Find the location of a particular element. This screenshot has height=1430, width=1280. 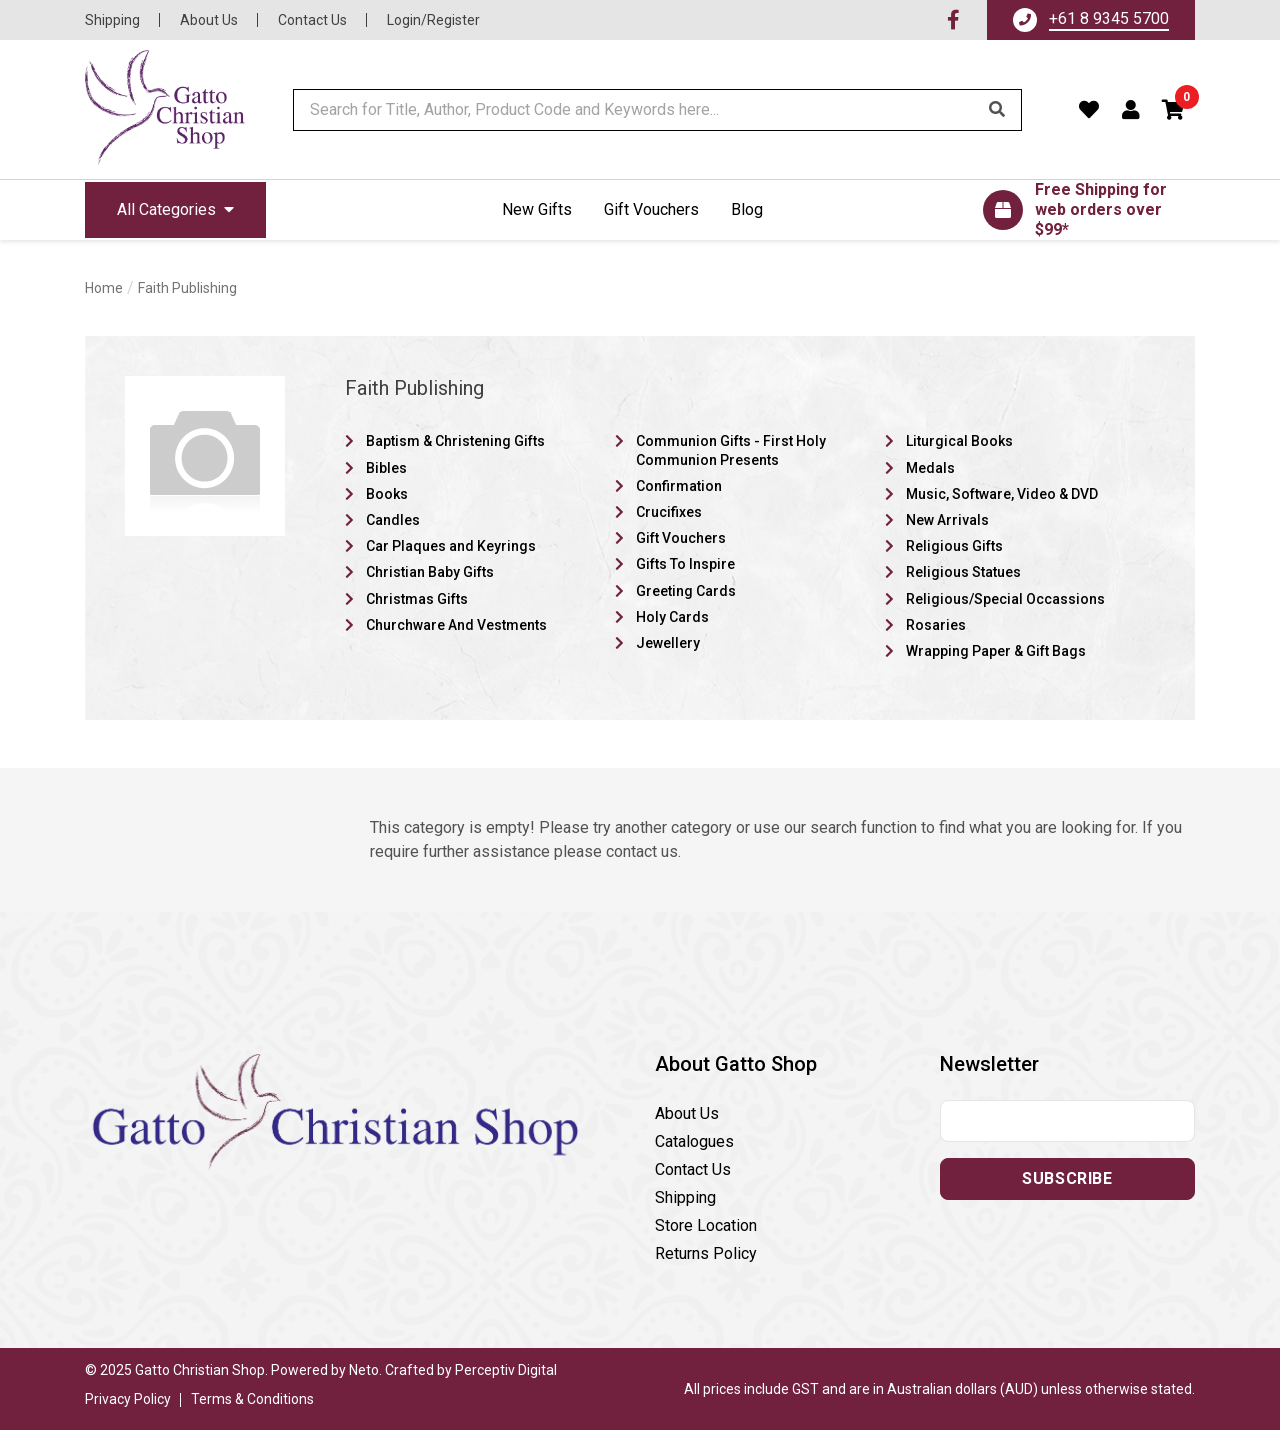

Returns Policy is located at coordinates (706, 1253).